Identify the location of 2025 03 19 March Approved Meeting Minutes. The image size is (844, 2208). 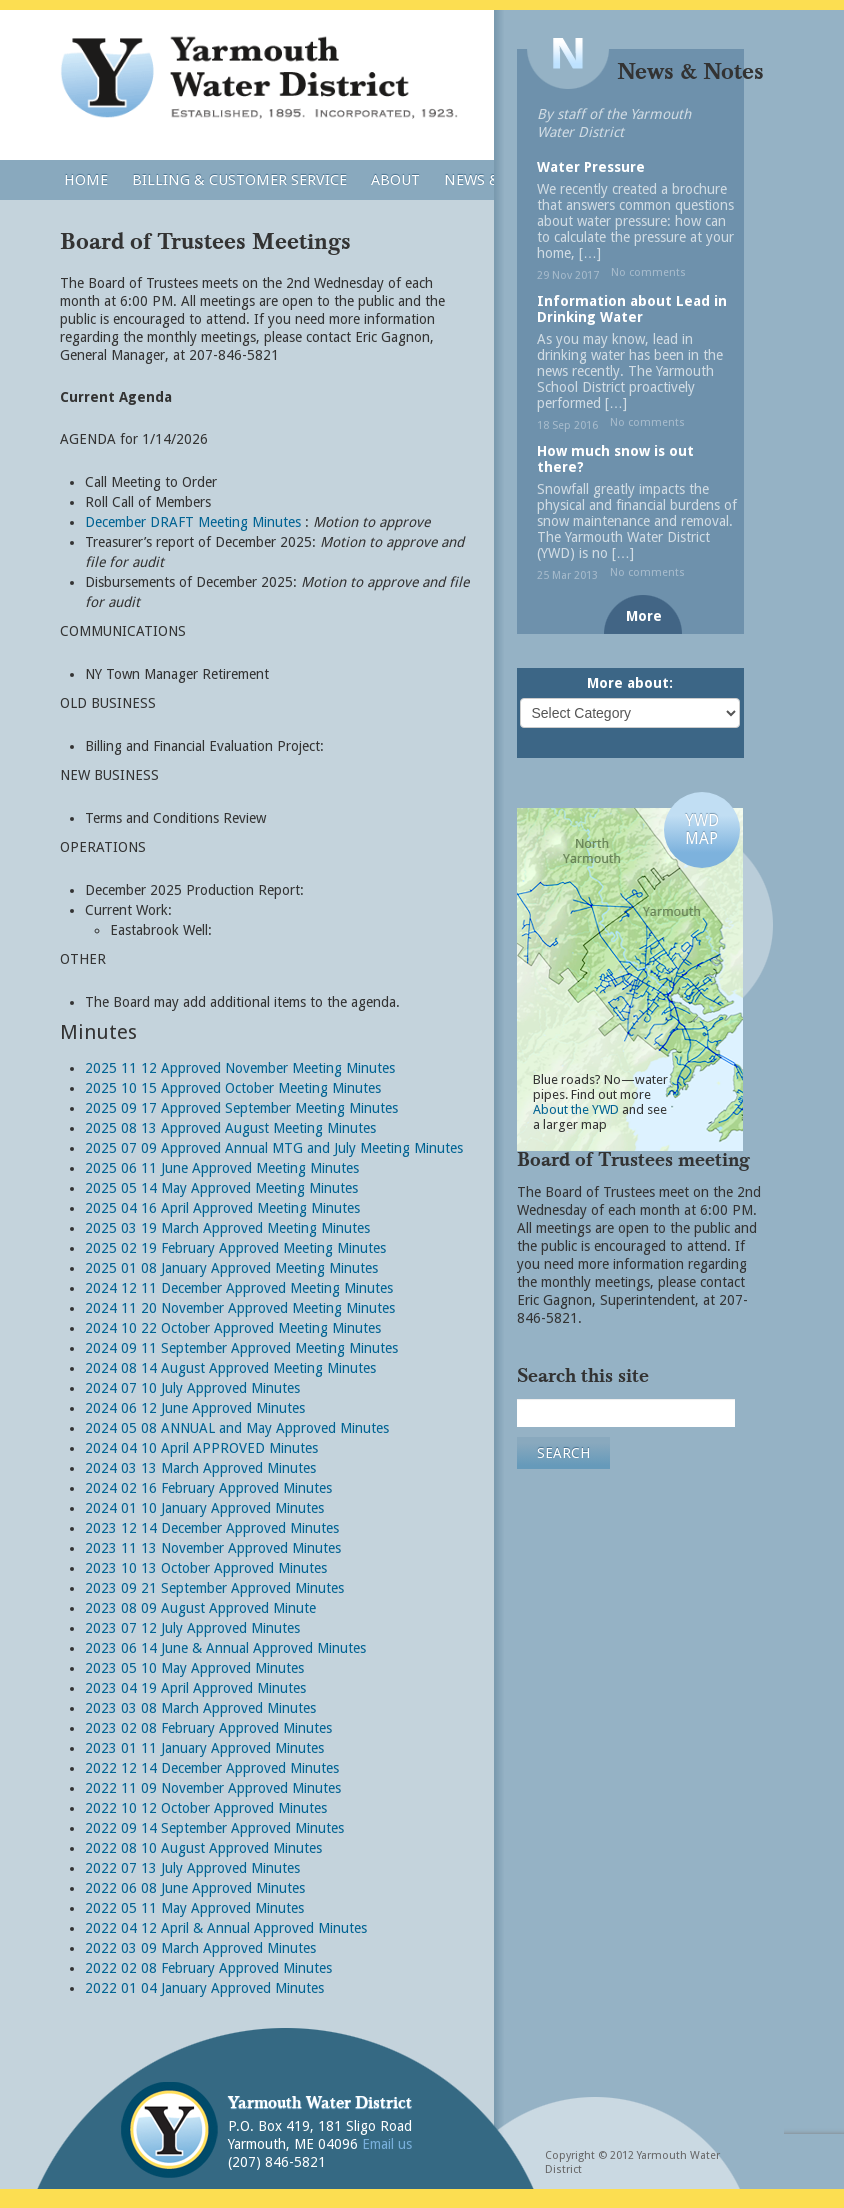
(227, 1228).